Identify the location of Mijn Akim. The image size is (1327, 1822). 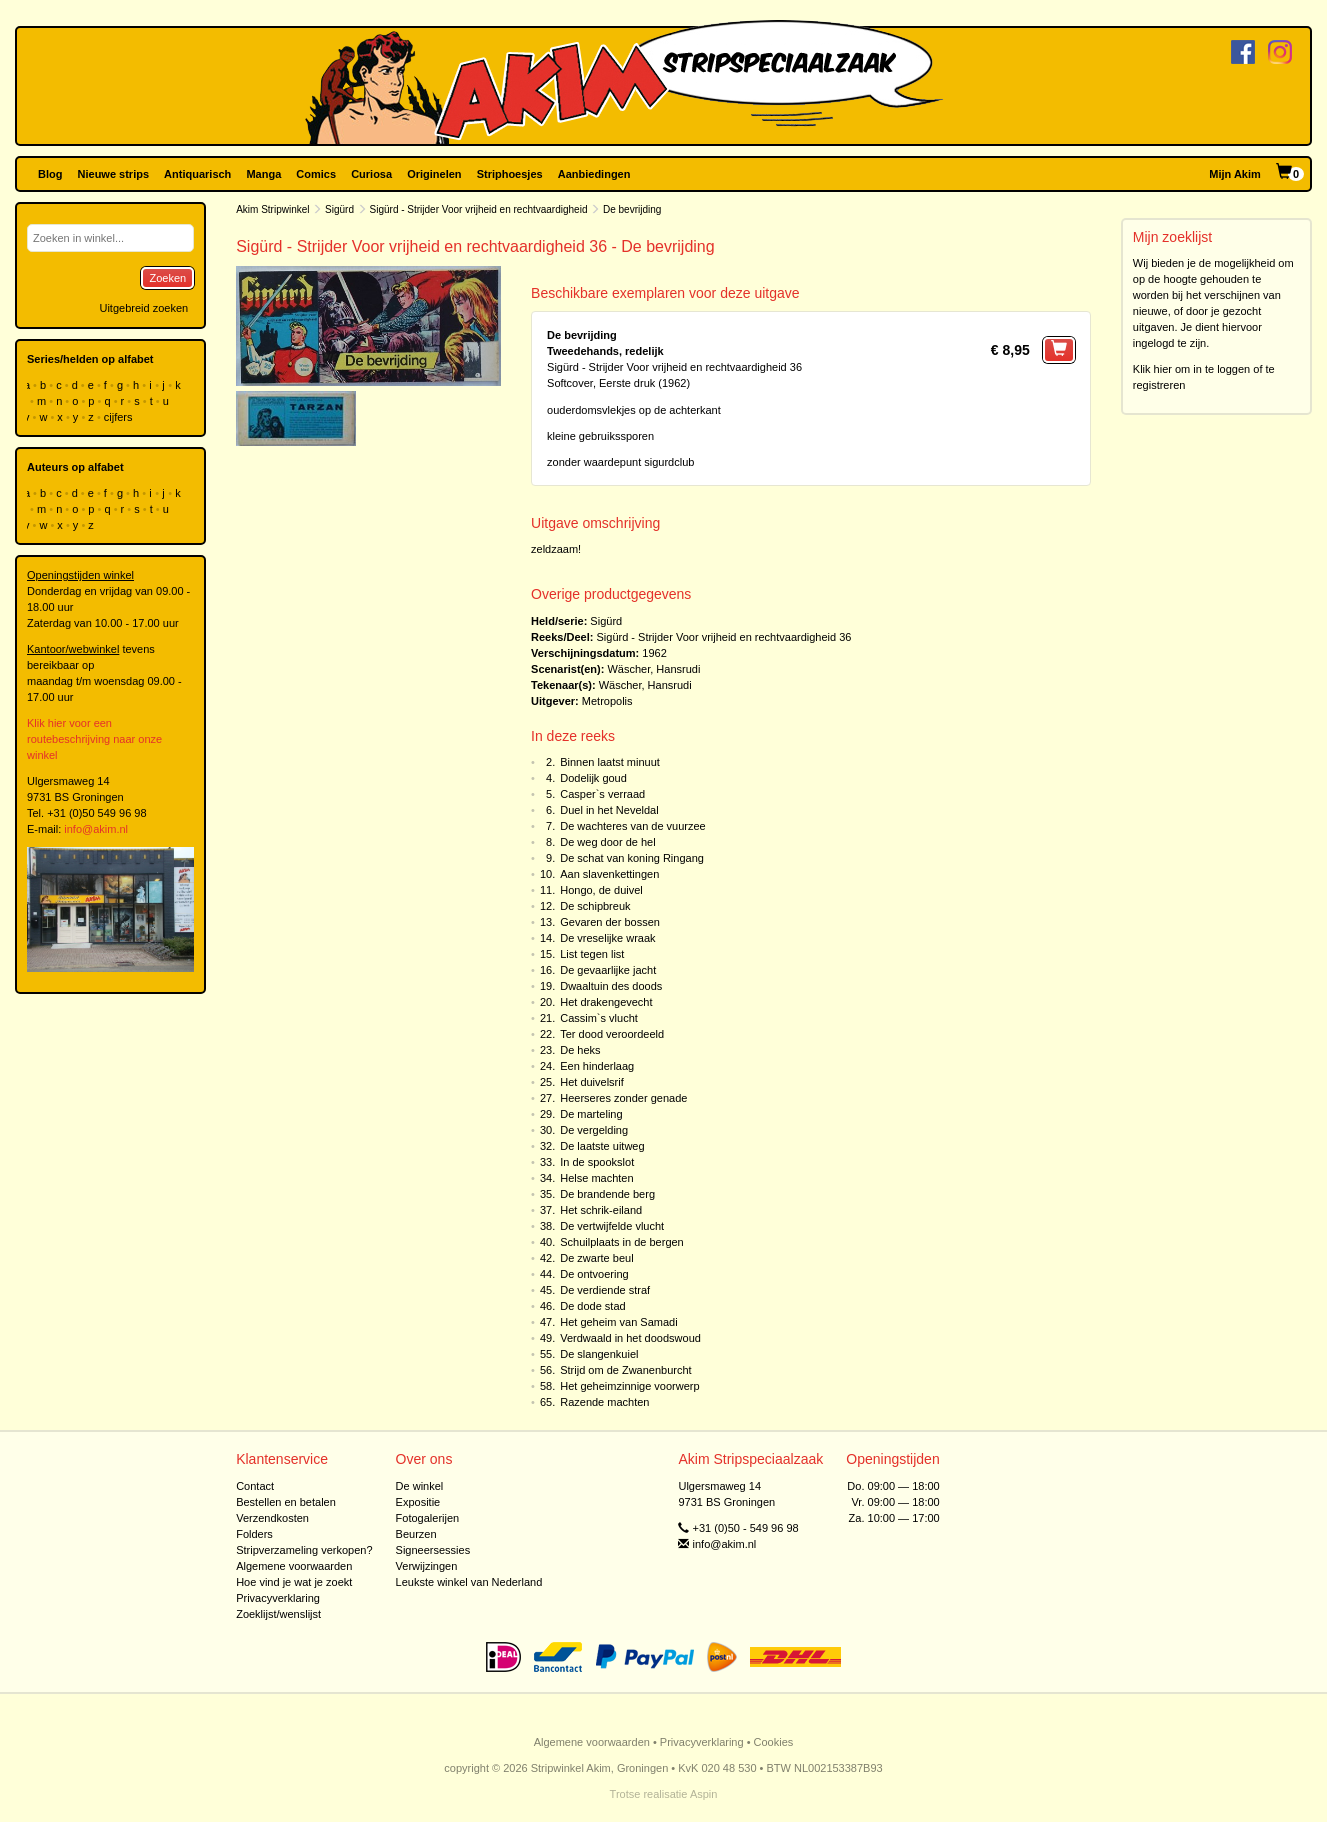
(1235, 174).